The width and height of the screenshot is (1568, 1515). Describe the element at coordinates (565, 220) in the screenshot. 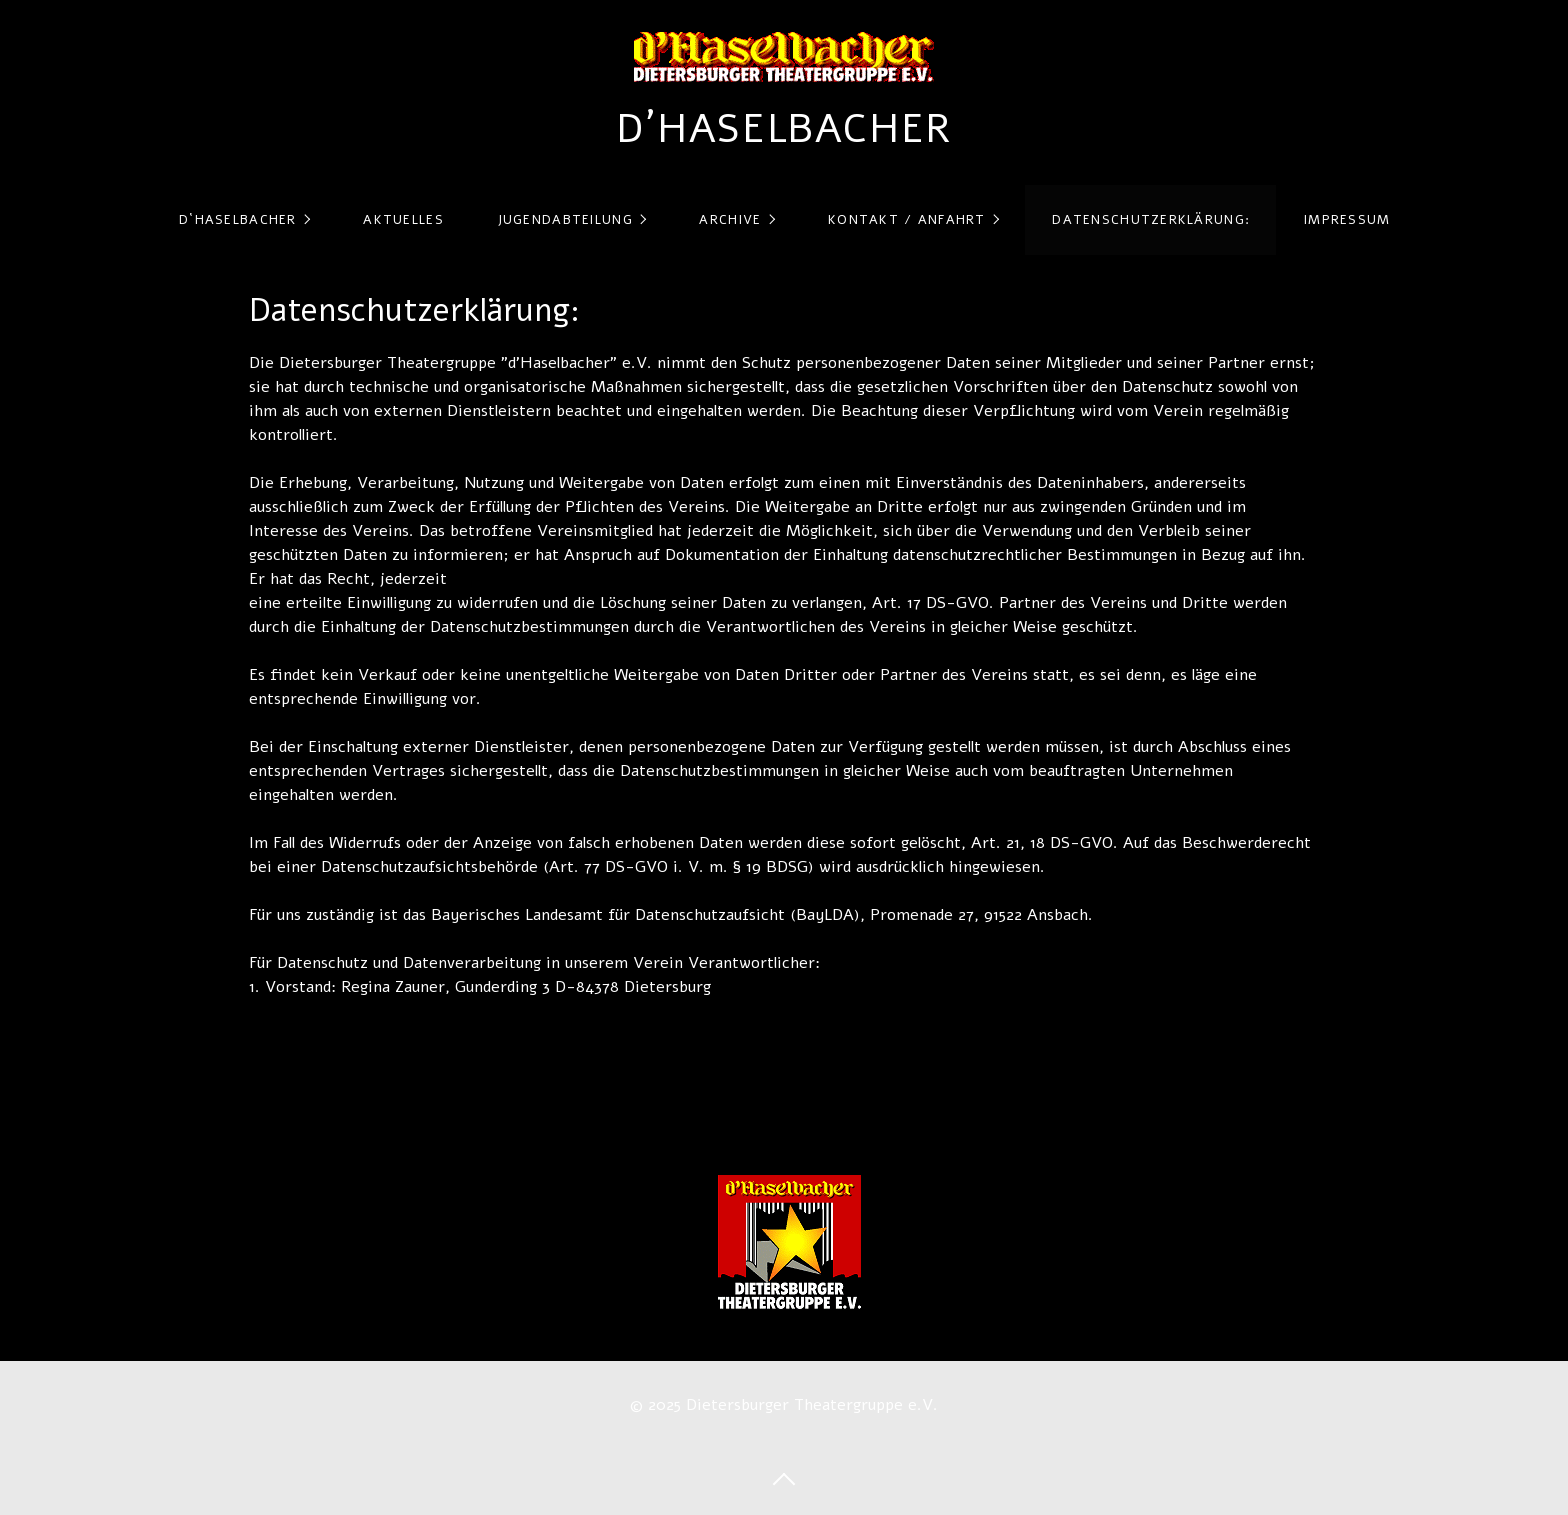

I see `Jugendabteilung` at that location.